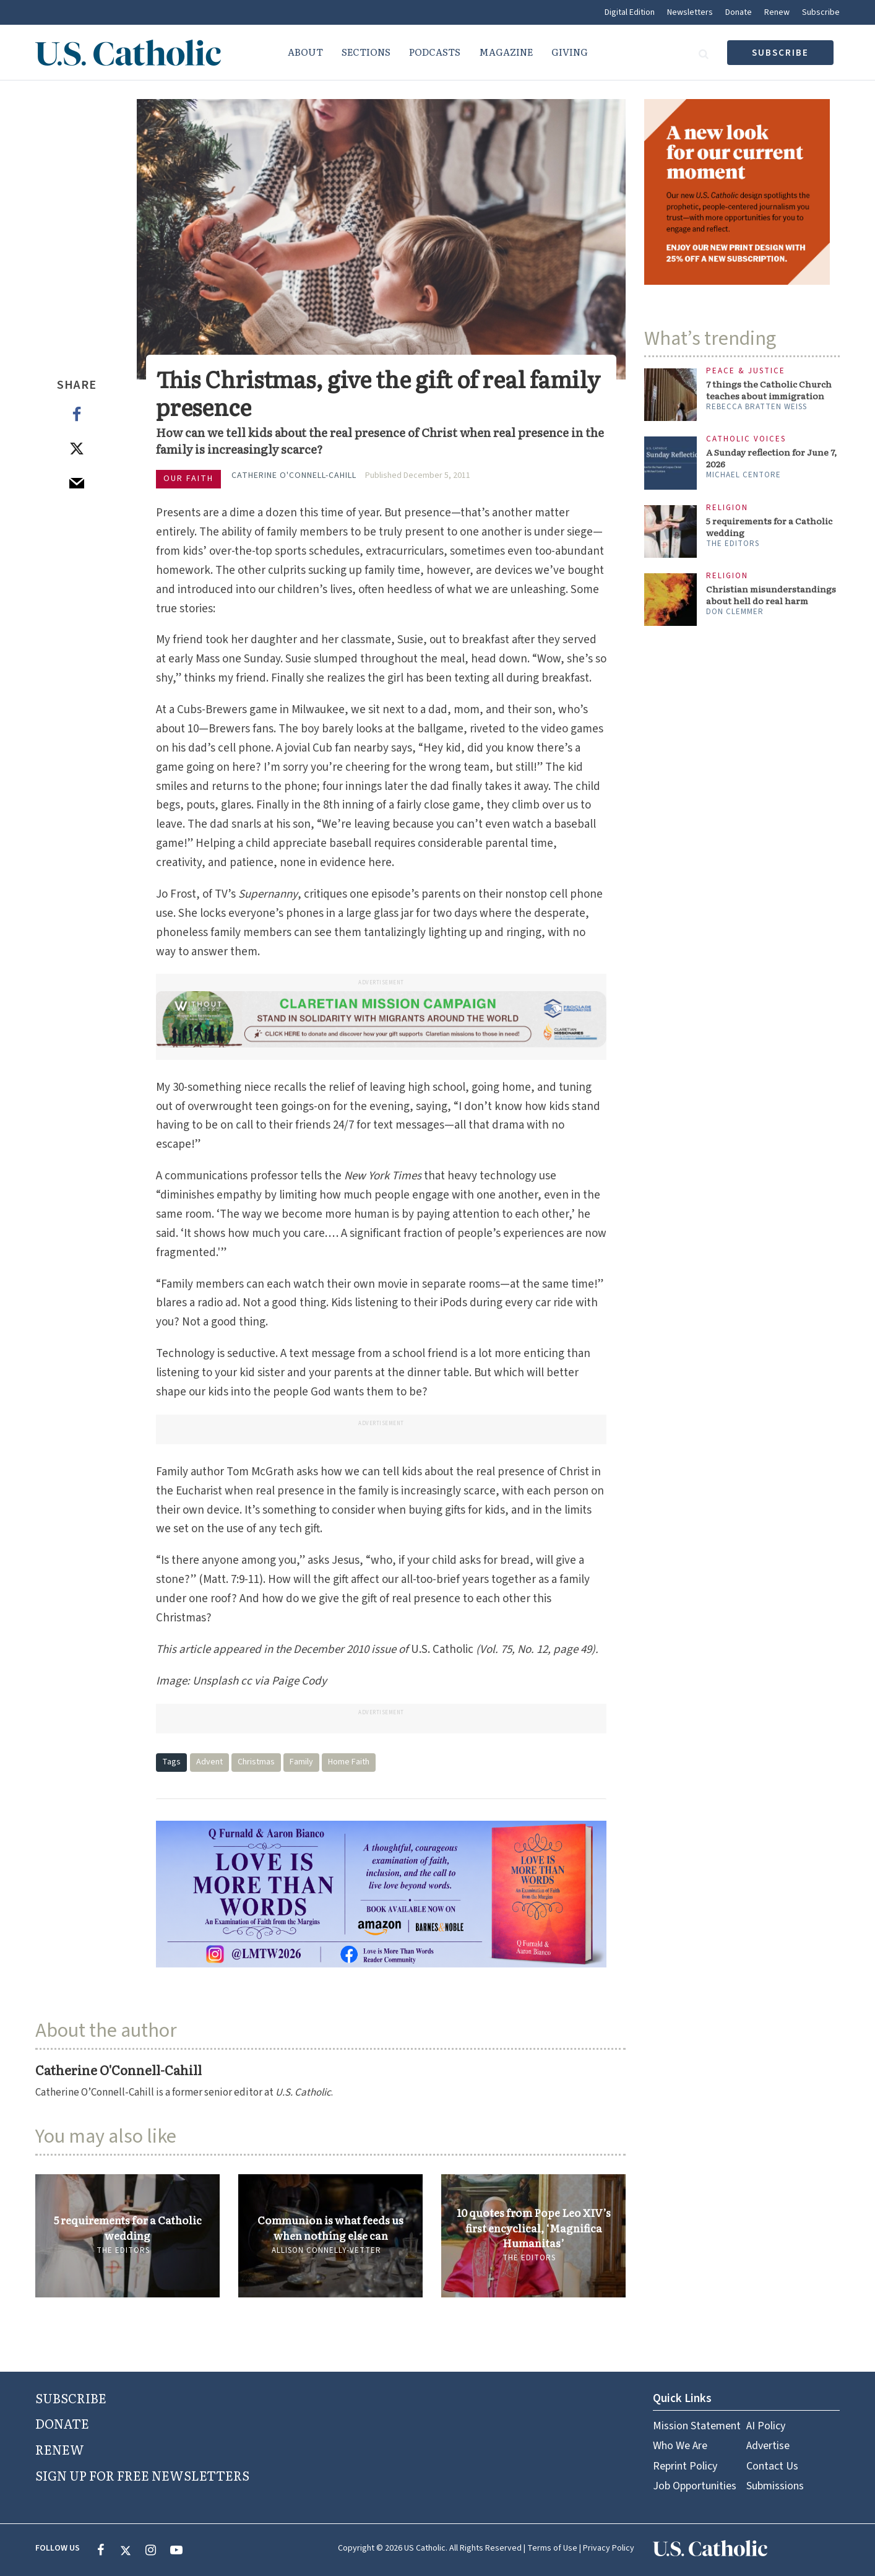  What do you see at coordinates (301, 1762) in the screenshot?
I see `Family` at bounding box center [301, 1762].